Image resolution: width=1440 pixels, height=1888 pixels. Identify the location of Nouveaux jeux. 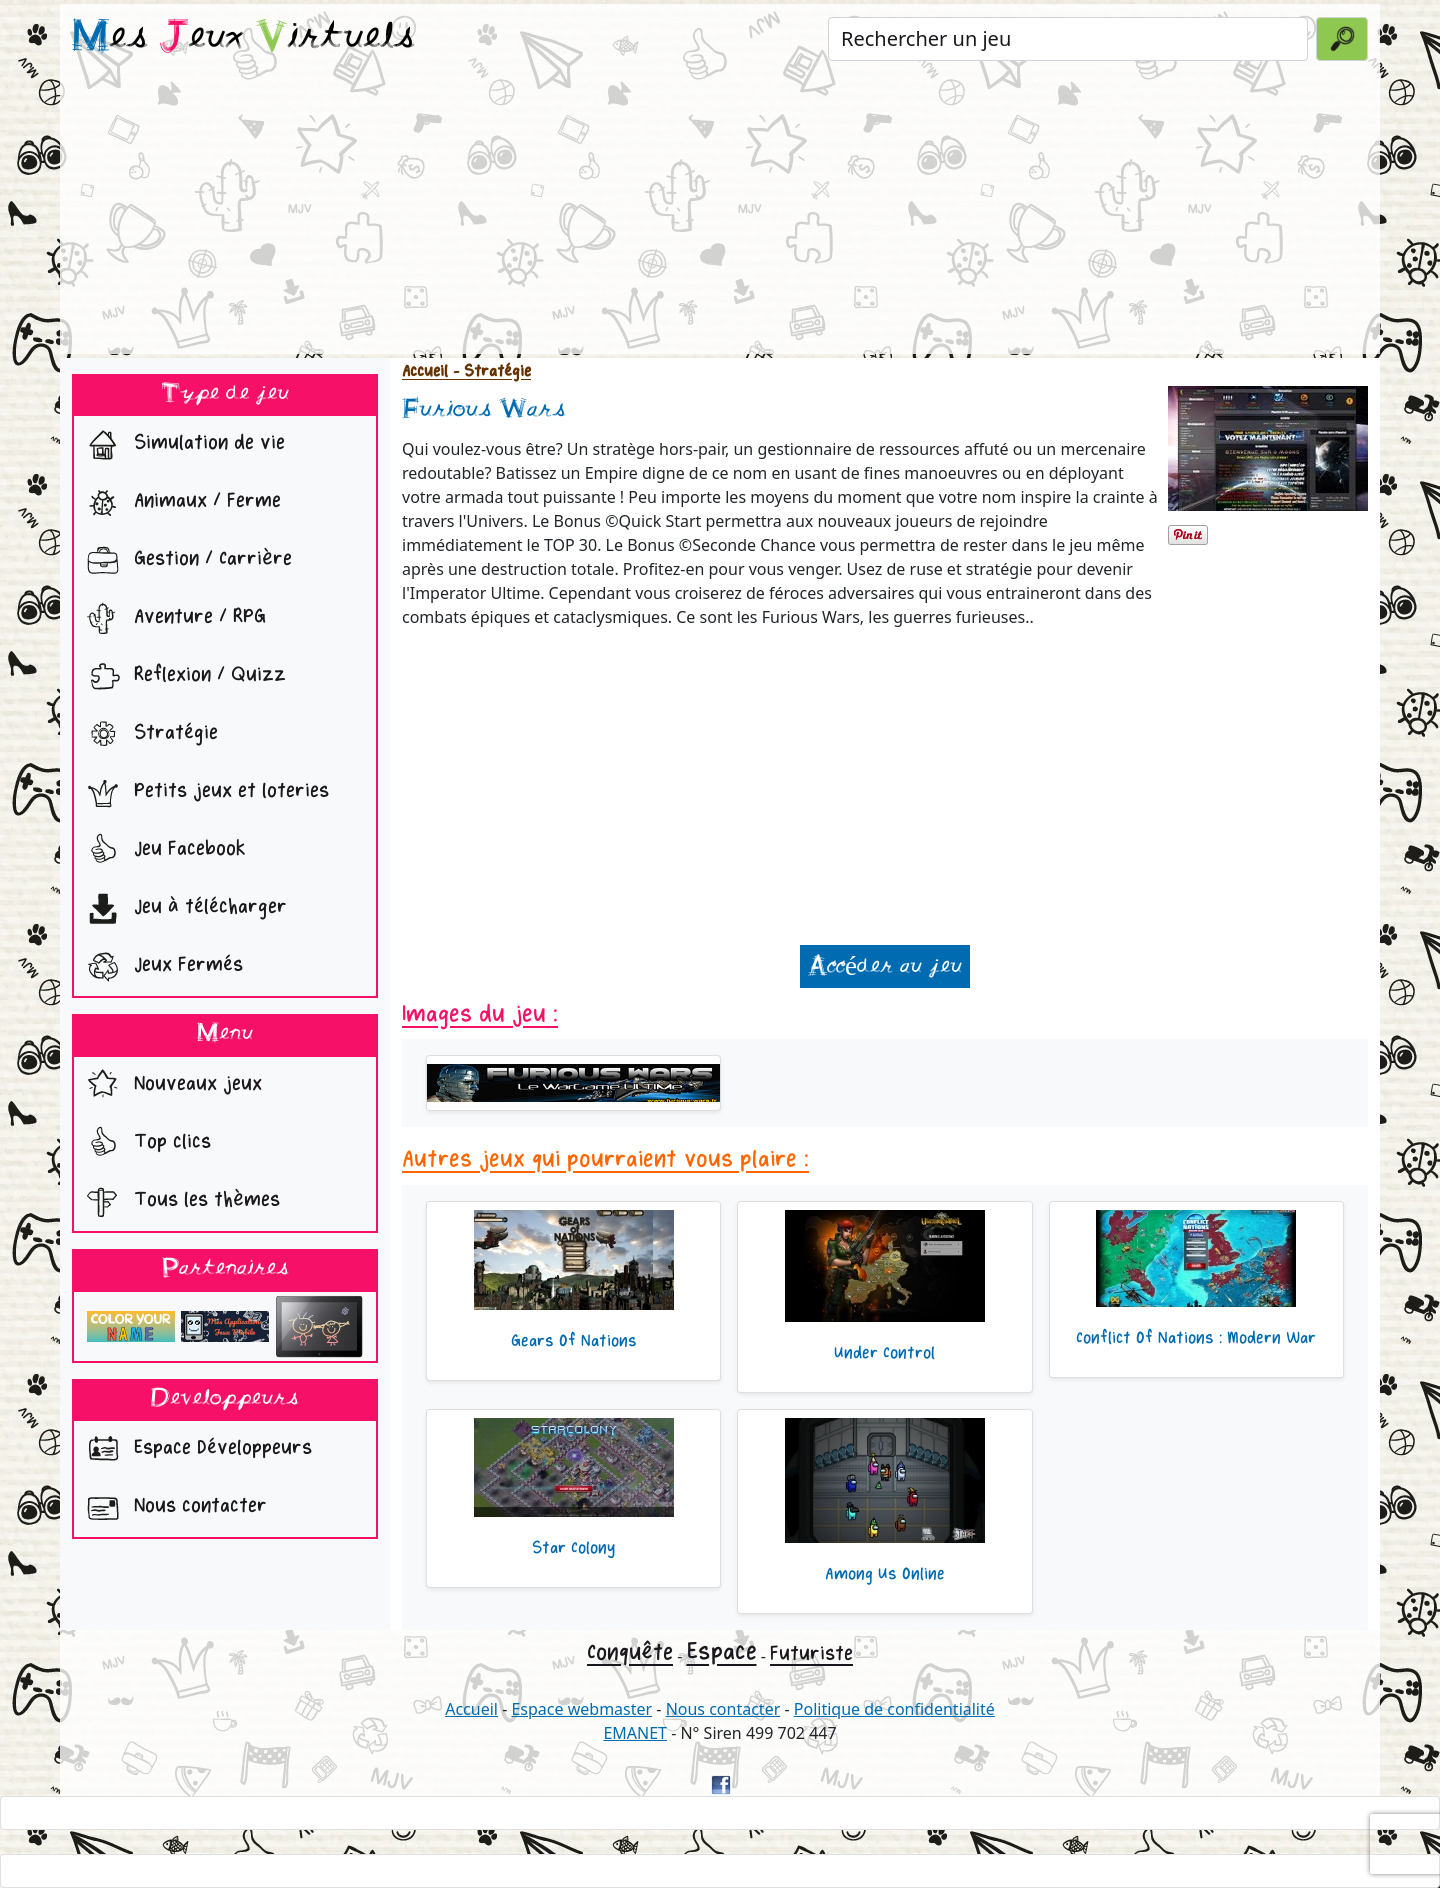
(170, 1086).